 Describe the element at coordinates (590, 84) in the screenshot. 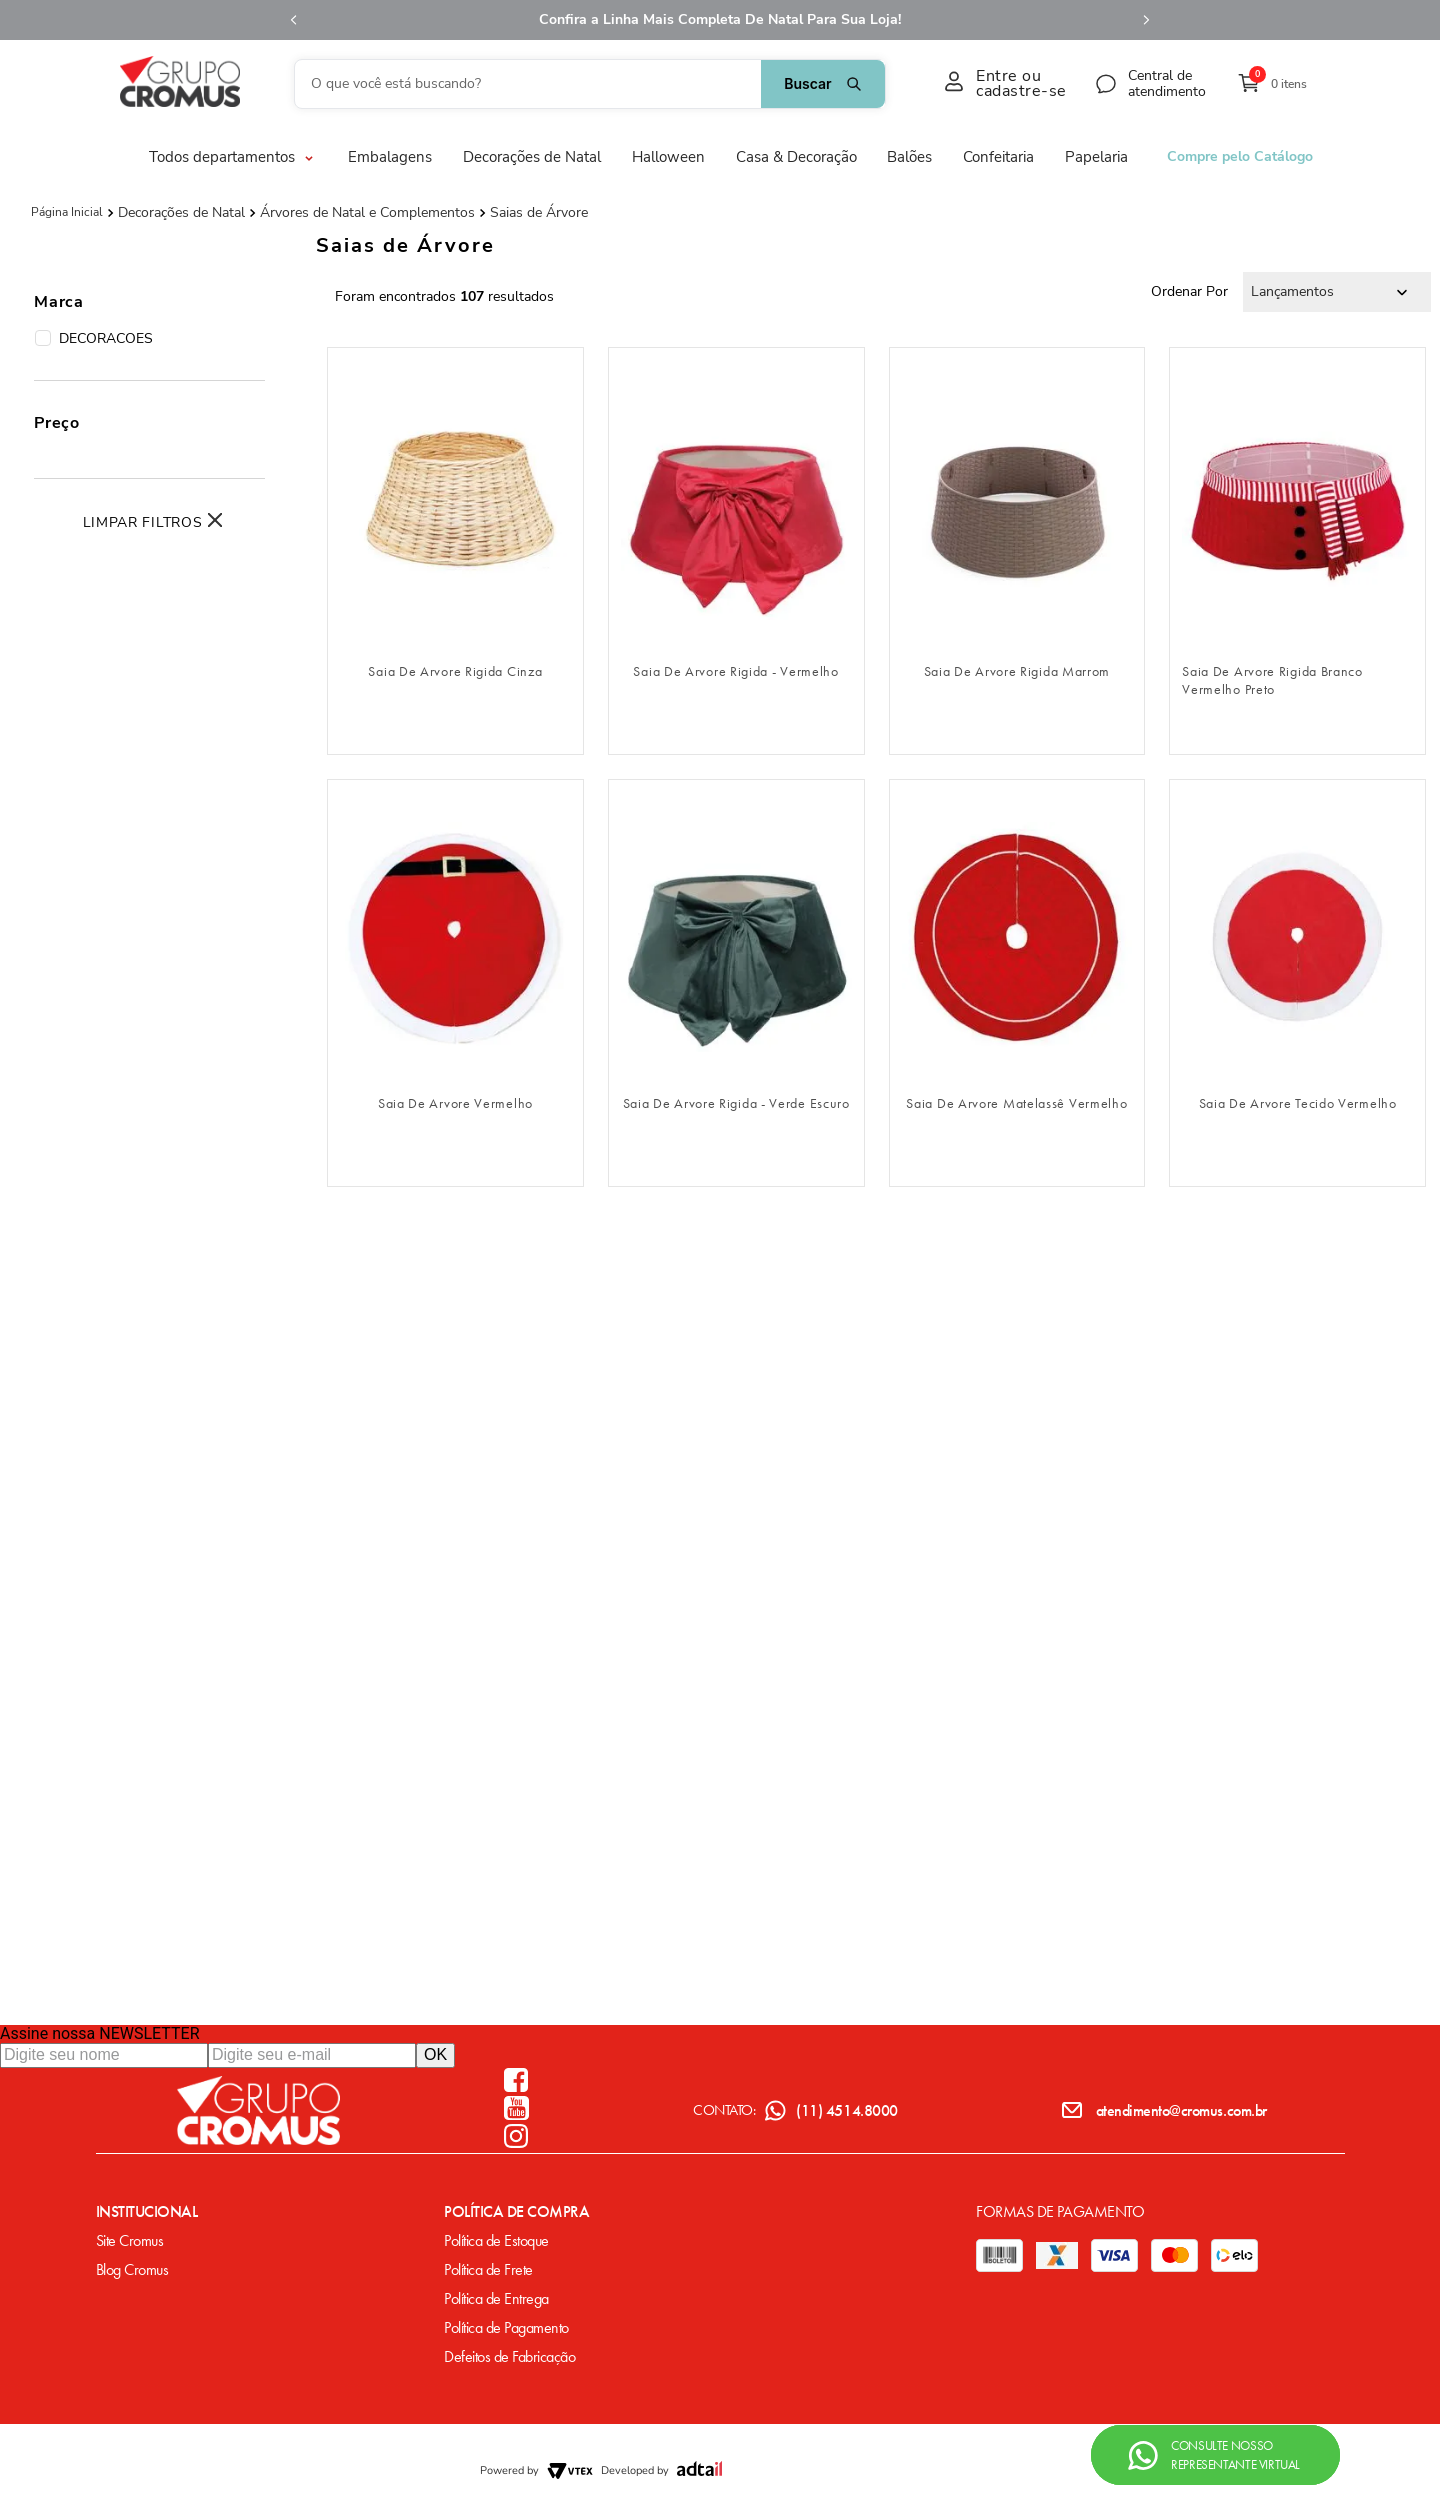

I see `[combobox]` at that location.